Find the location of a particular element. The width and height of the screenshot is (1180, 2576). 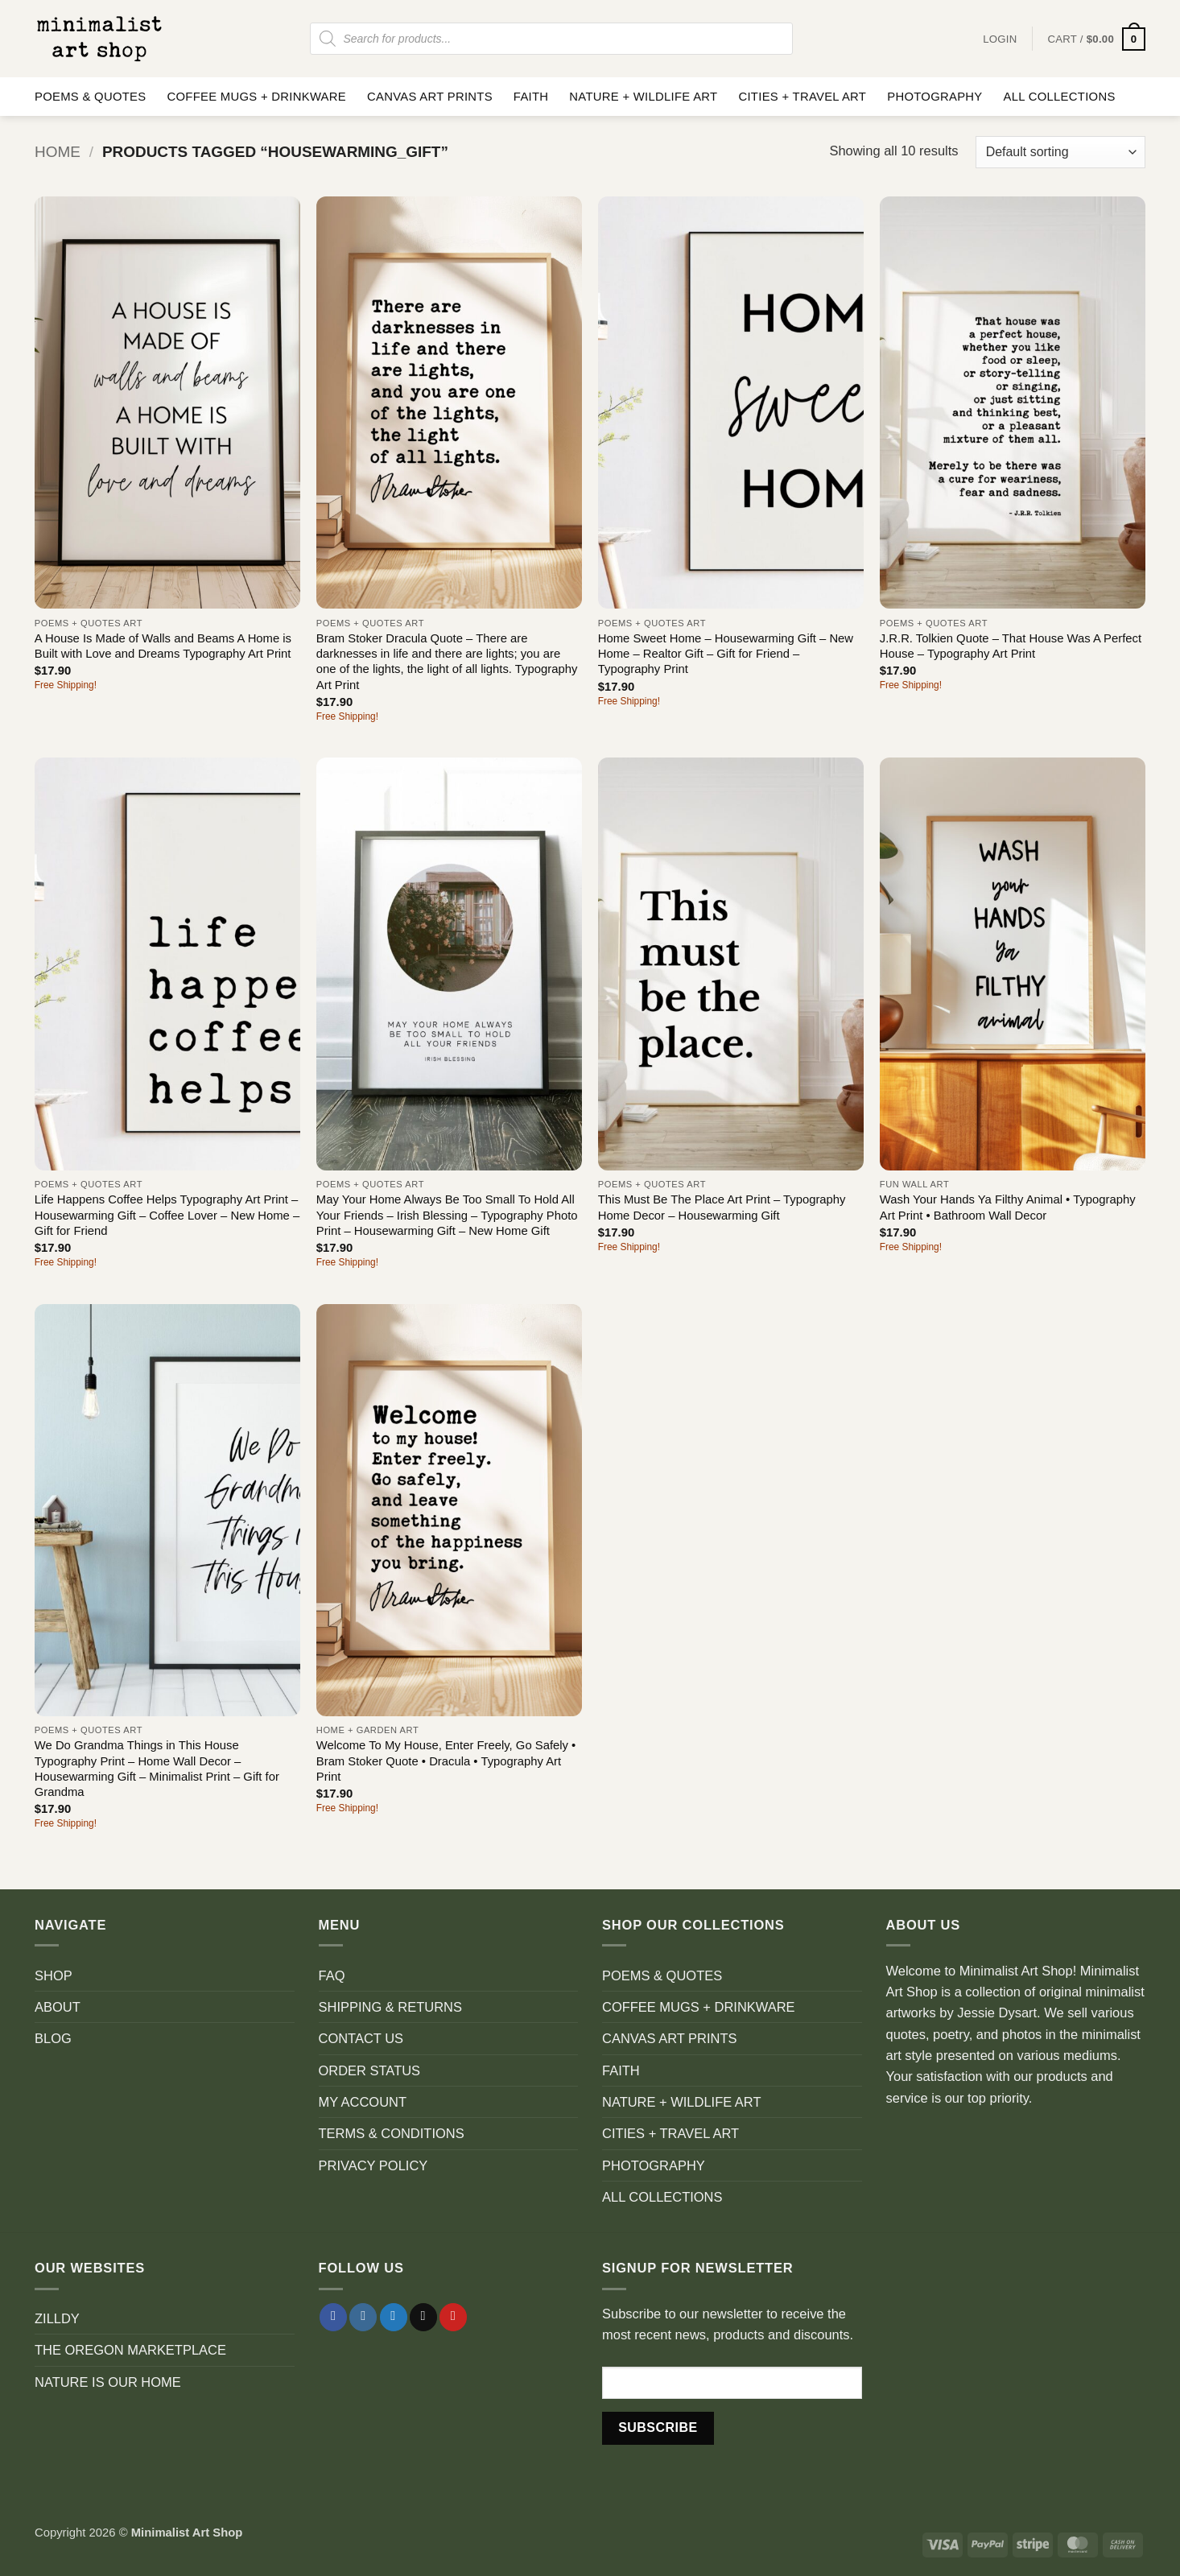

[Follow on Facebook] is located at coordinates (333, 2317).